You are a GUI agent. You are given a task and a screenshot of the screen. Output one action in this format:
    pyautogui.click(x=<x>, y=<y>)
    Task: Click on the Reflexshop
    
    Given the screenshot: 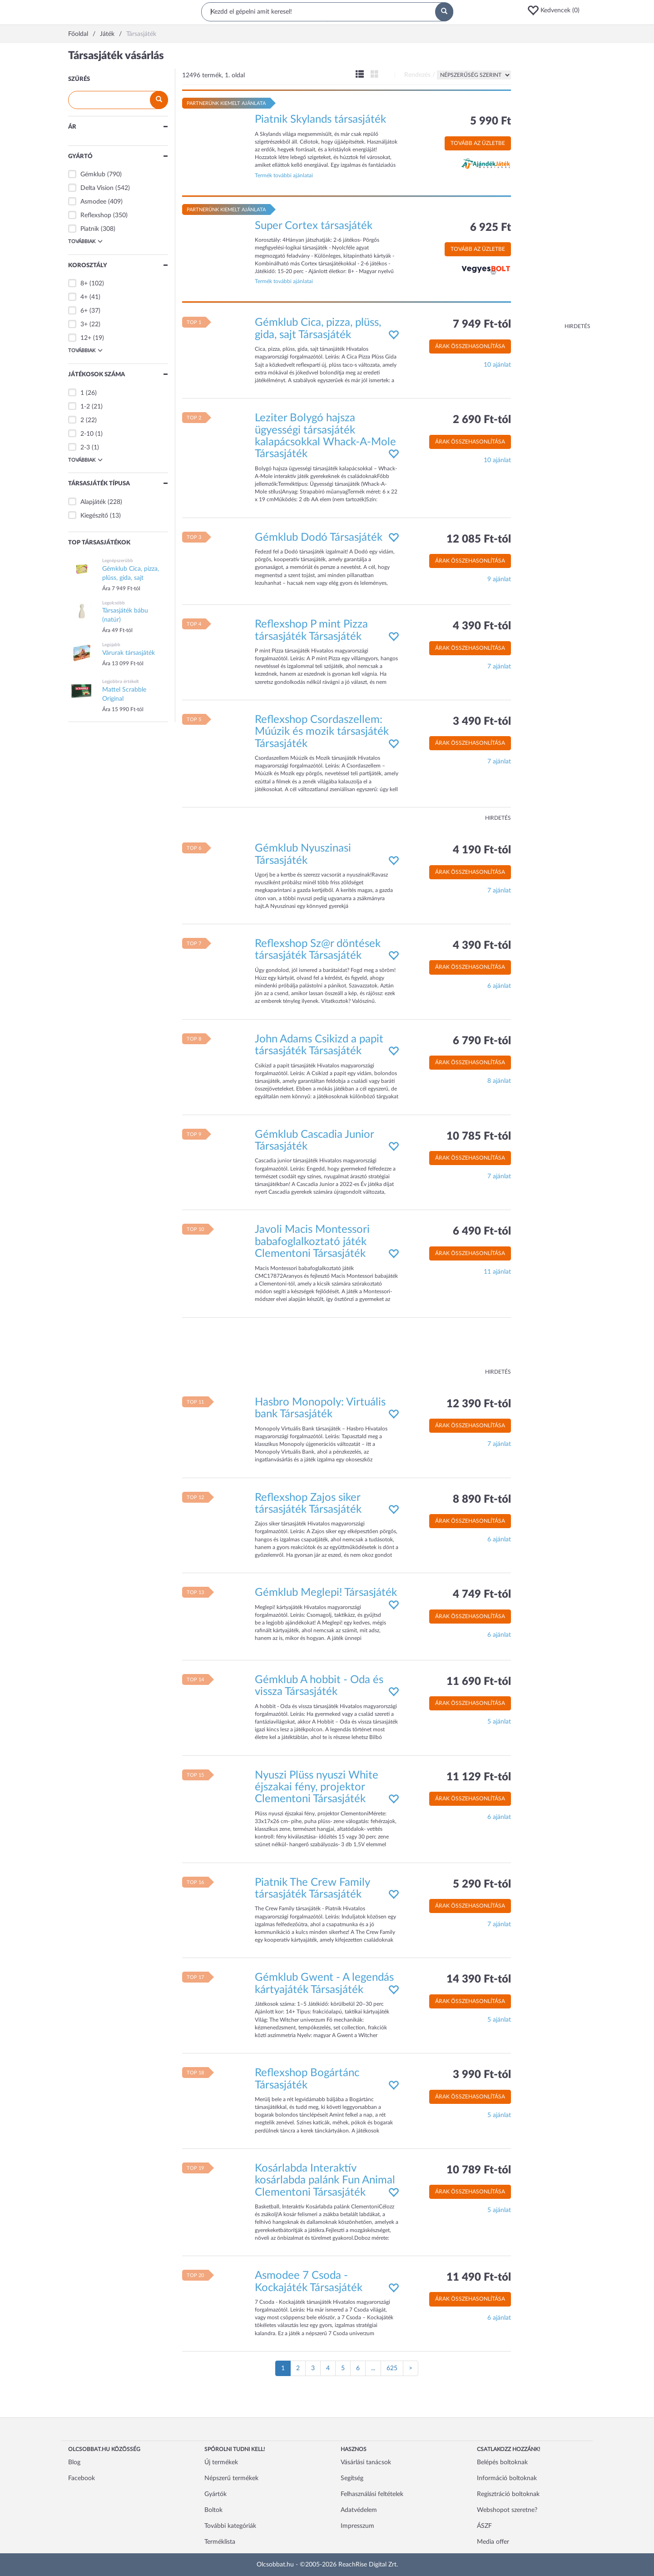 What is the action you would take?
    pyautogui.click(x=95, y=215)
    